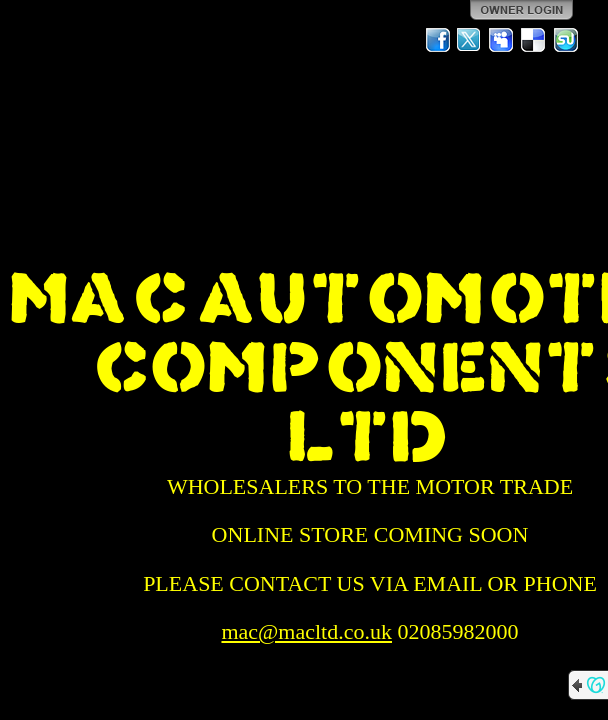 The image size is (608, 720). I want to click on StumbleUpon, so click(566, 40).